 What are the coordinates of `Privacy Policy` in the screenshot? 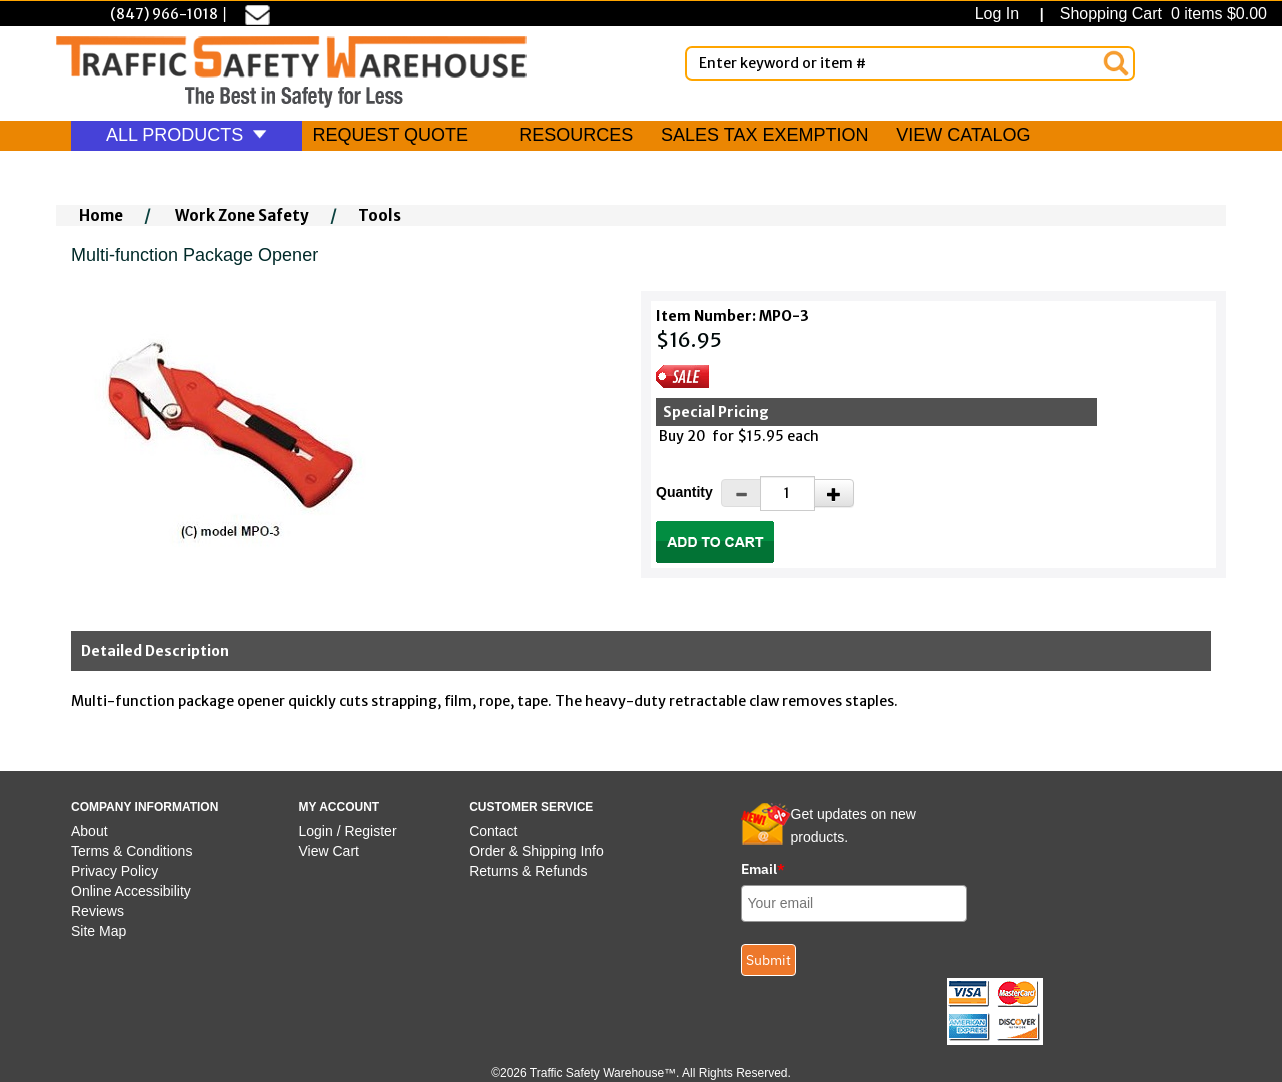 It's located at (114, 871).